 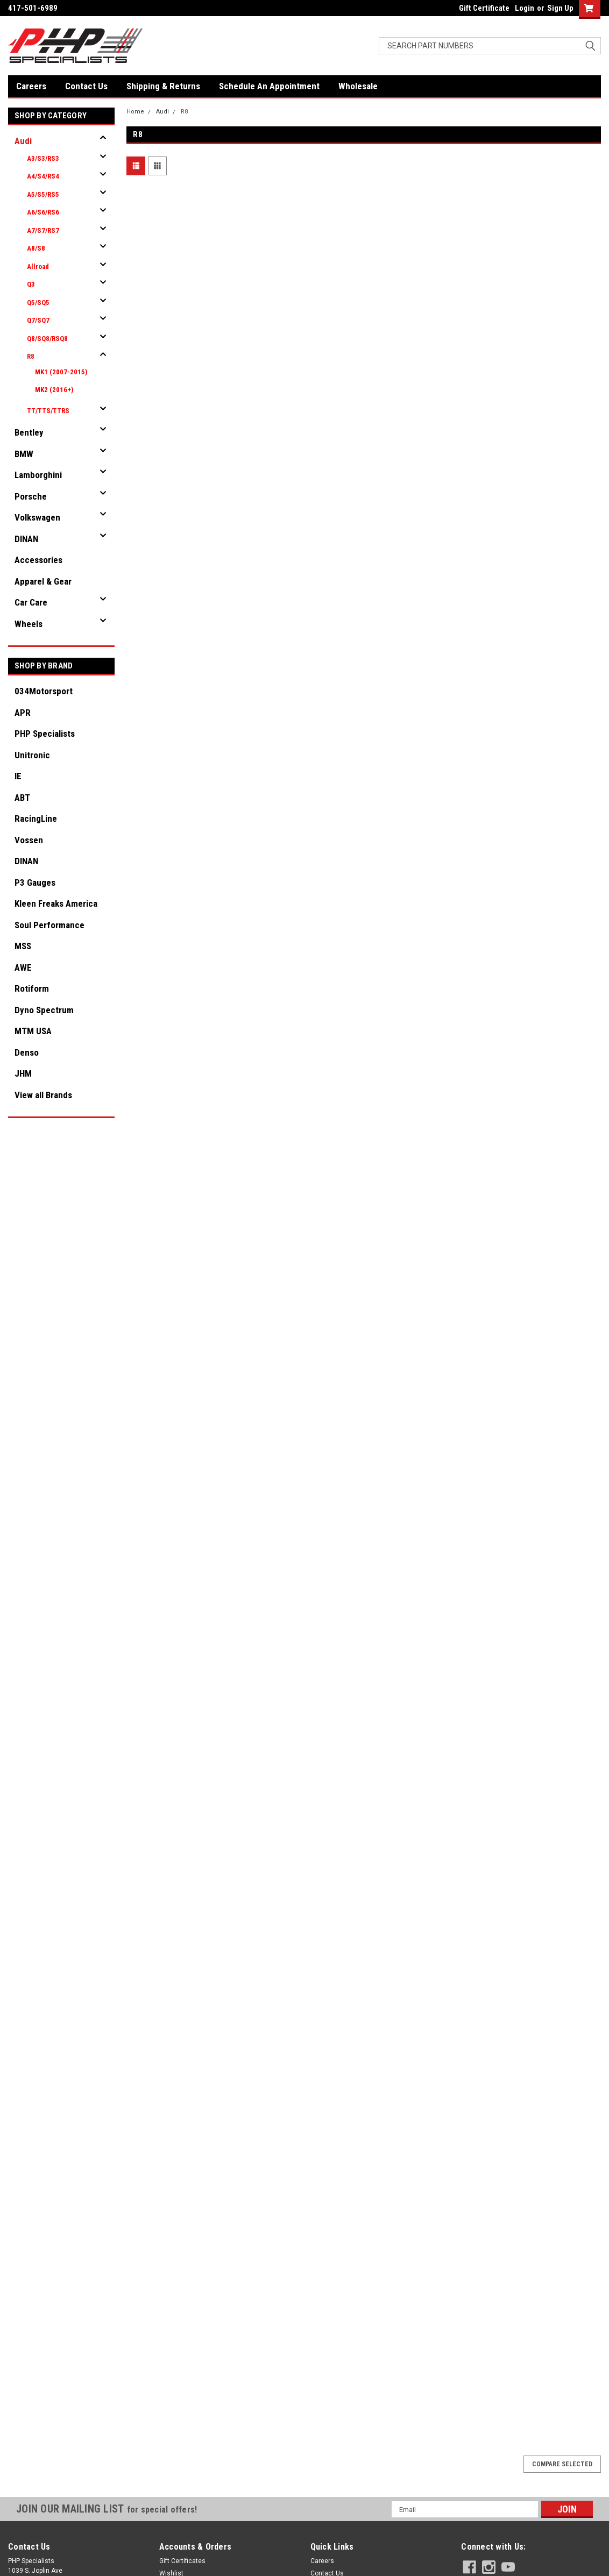 What do you see at coordinates (43, 230) in the screenshot?
I see `A7/S7/RS7` at bounding box center [43, 230].